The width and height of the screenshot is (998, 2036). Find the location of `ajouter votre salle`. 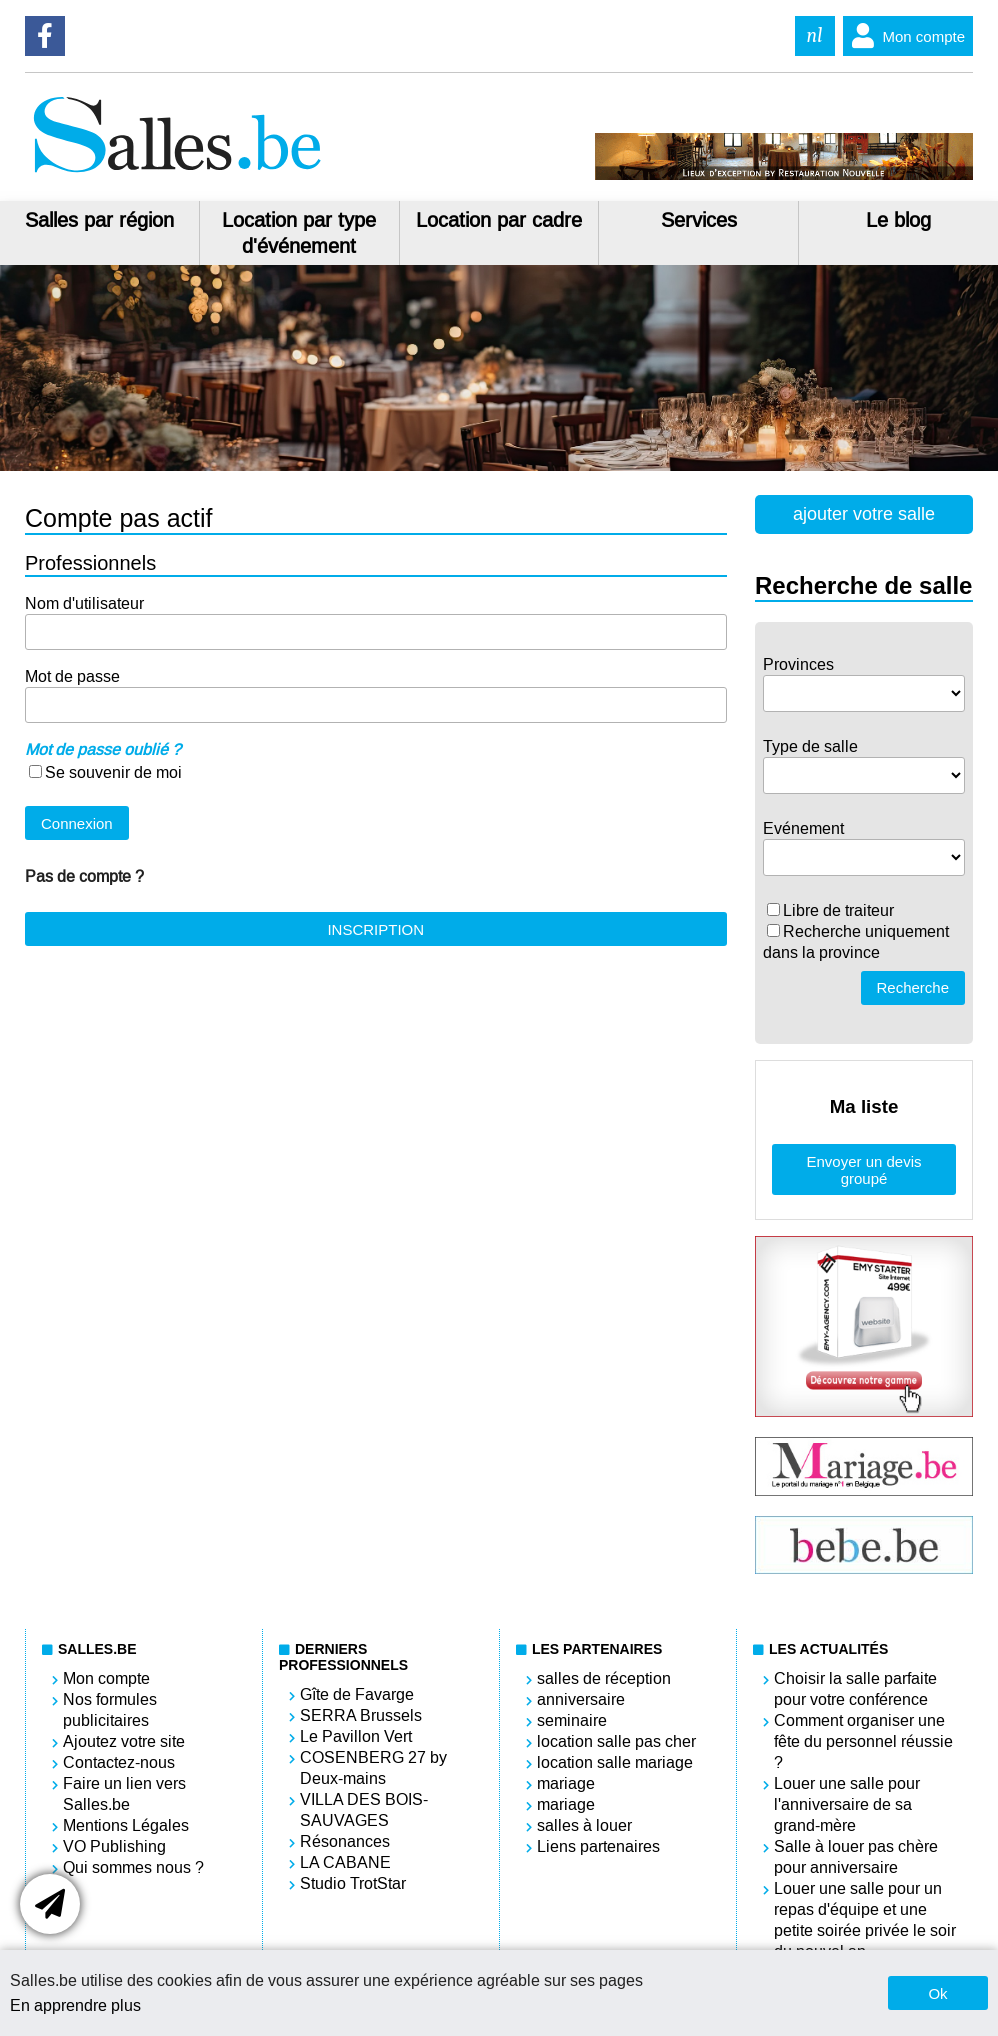

ajouter votre salle is located at coordinates (864, 514).